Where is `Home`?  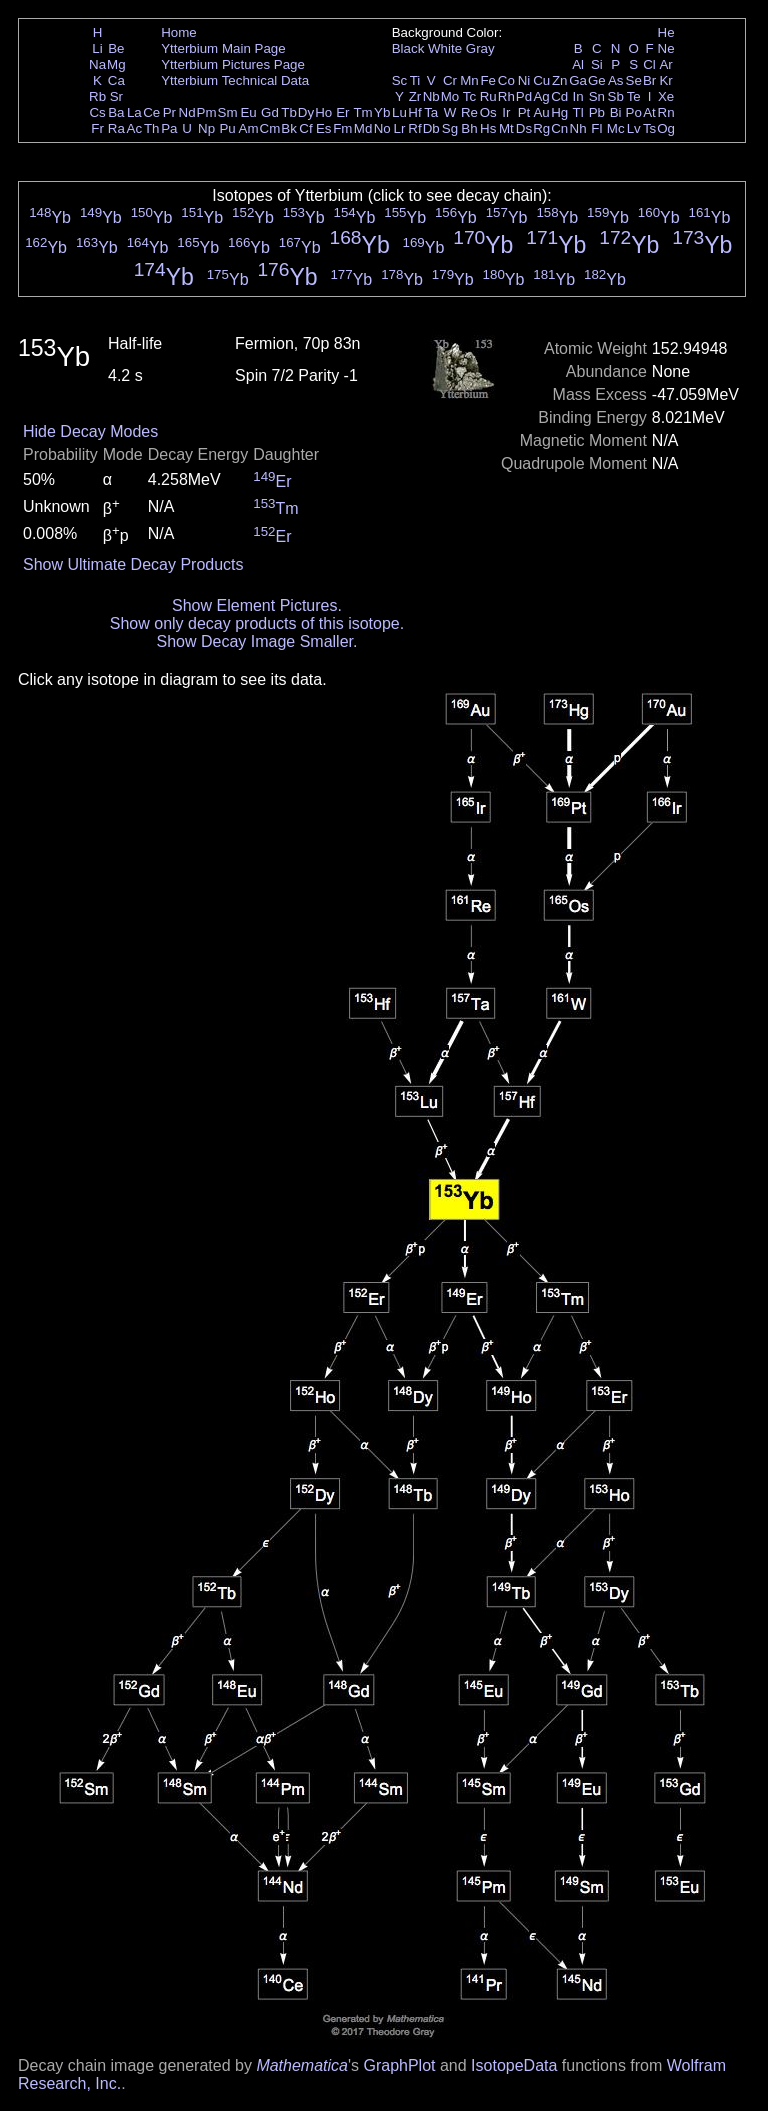
Home is located at coordinates (179, 32).